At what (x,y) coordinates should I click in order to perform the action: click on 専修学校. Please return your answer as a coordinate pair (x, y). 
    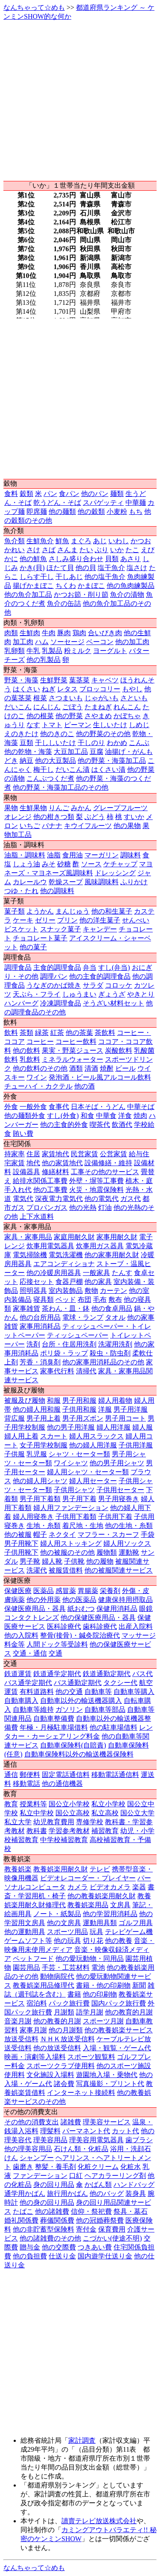
    Looking at the image, I should click on (89, 1821).